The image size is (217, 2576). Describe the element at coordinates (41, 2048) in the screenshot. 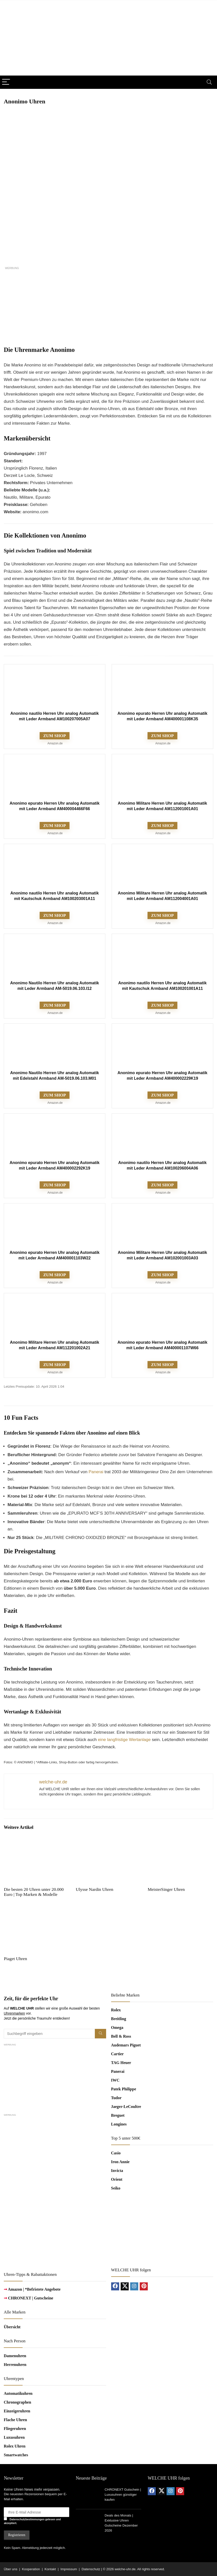

I see `[Sternglas AD25_300x250]` at that location.